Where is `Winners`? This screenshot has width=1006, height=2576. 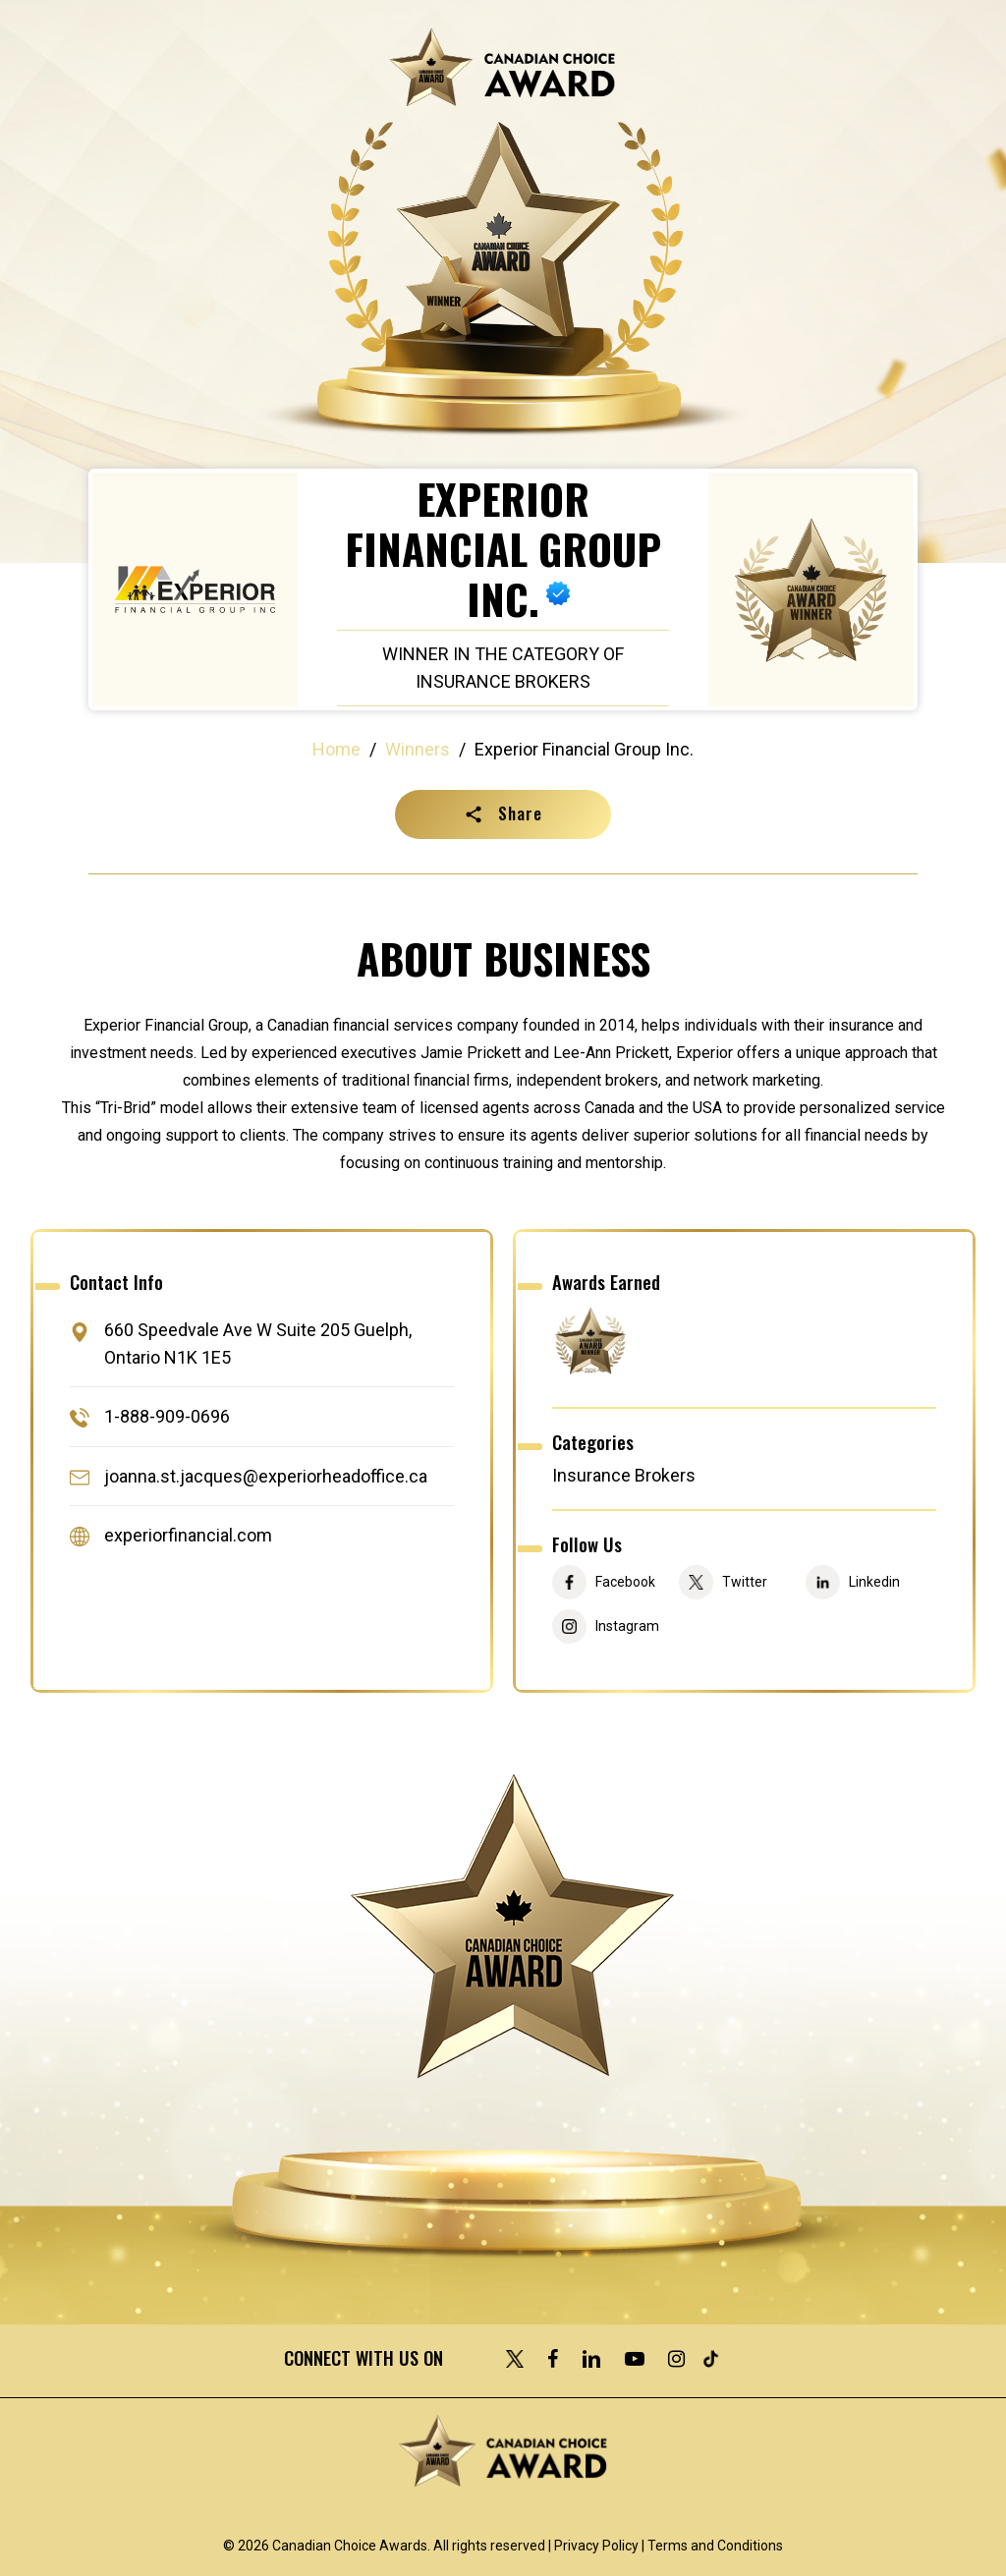
Winners is located at coordinates (417, 749).